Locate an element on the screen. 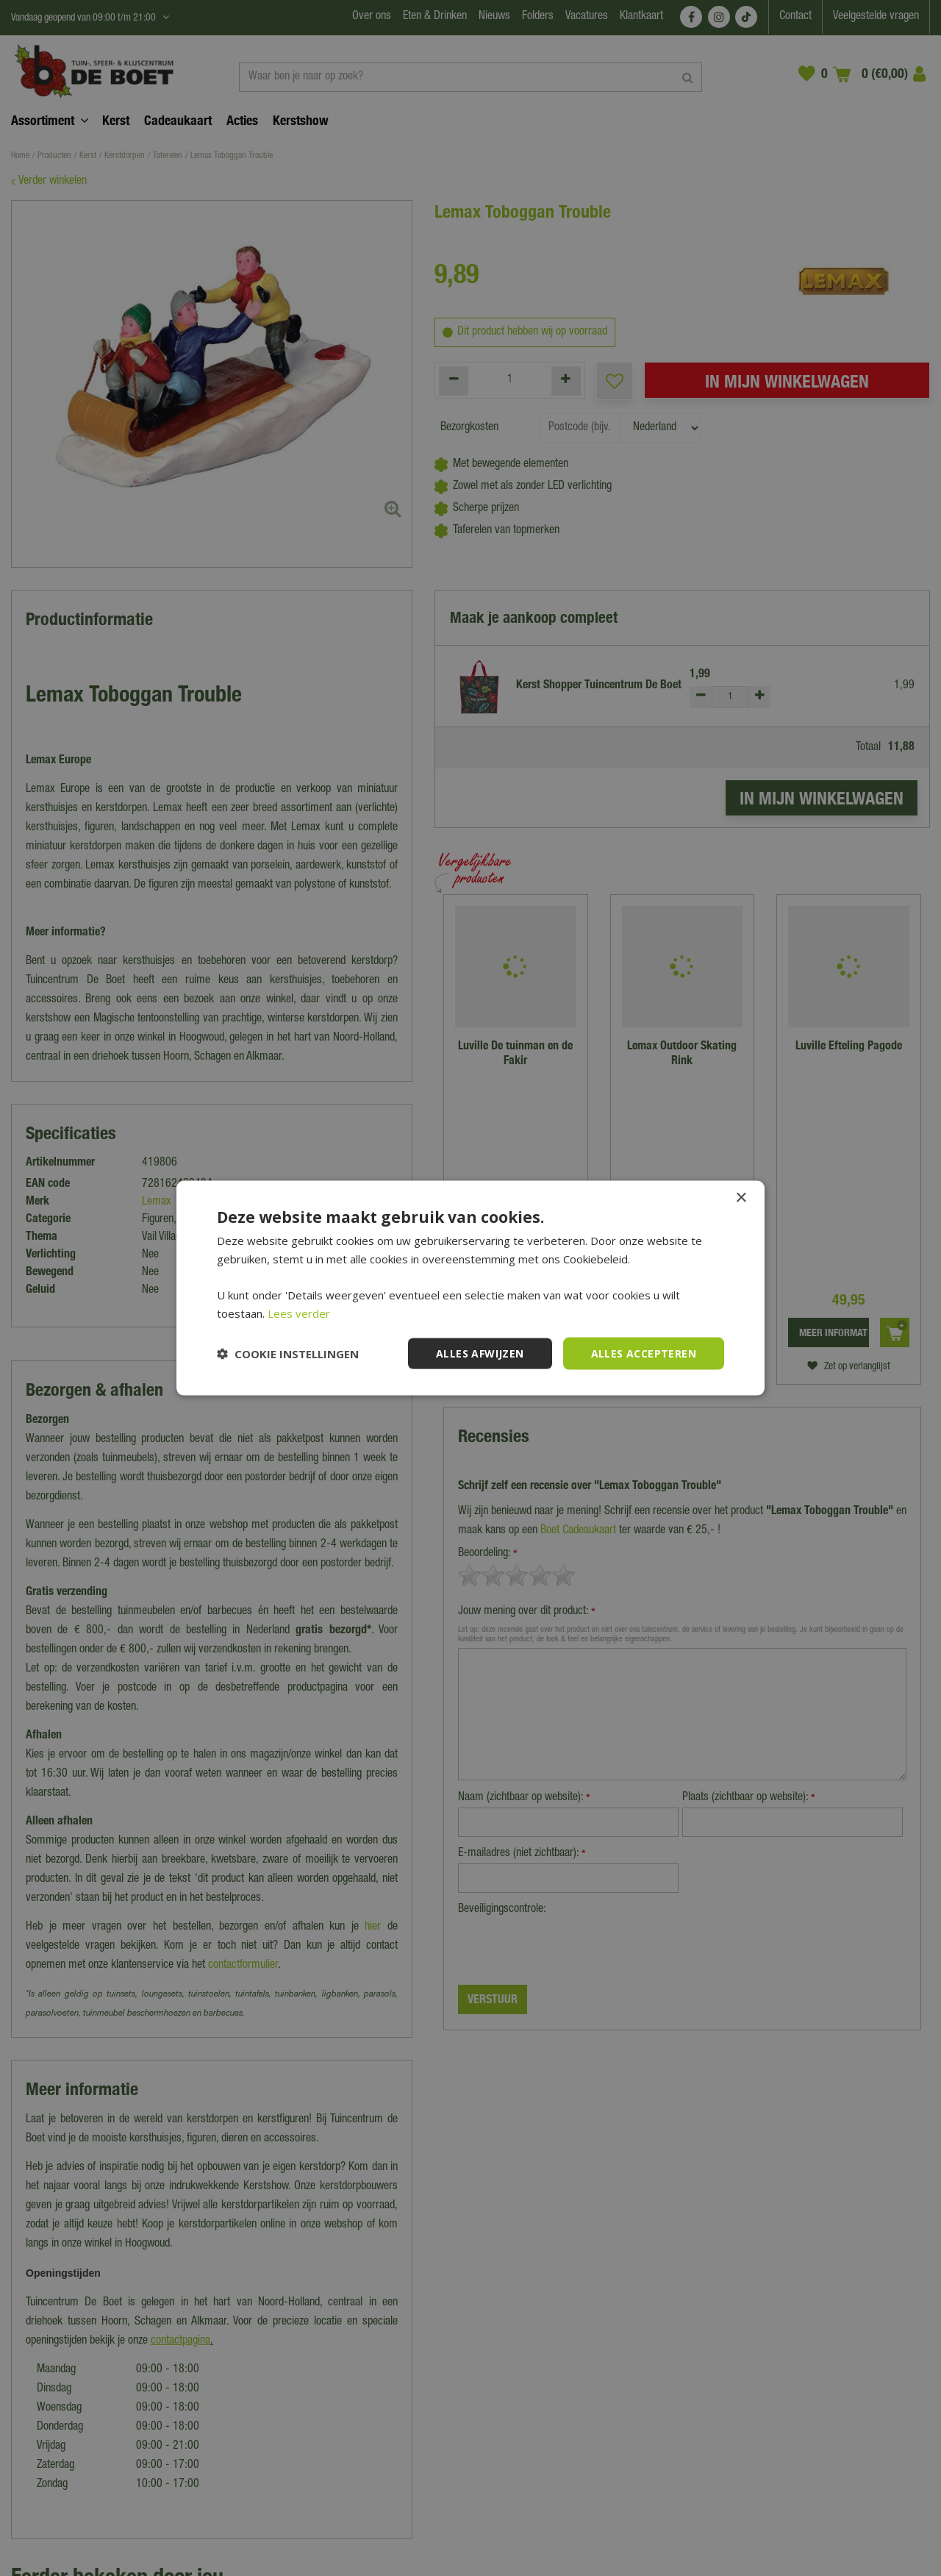  Lees verder [Lees verder, opens a new window] is located at coordinates (299, 1312).